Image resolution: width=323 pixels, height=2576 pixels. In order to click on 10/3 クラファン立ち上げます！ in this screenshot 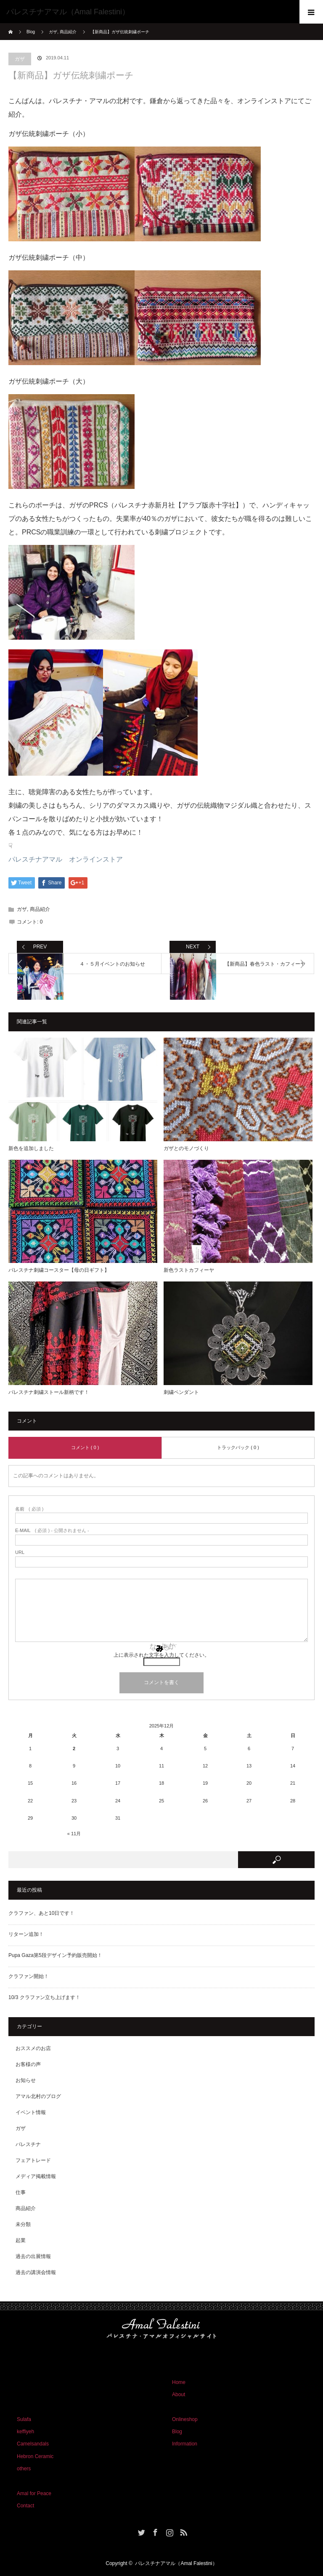, I will do `click(44, 1997)`.